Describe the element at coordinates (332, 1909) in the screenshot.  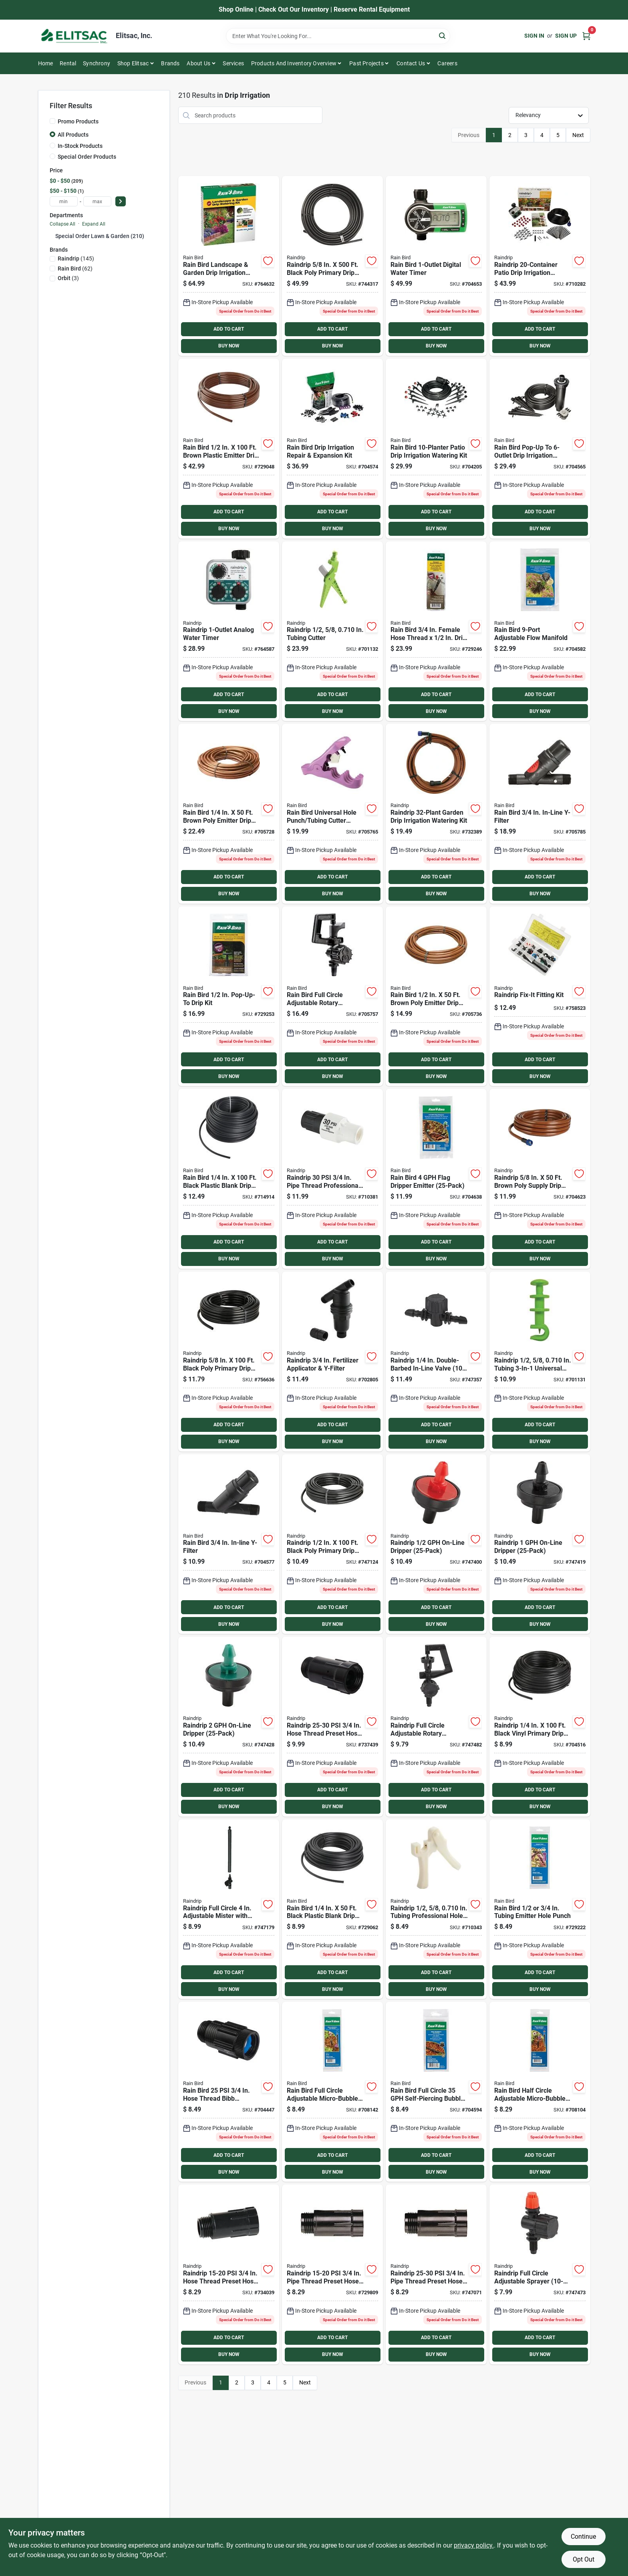
I see `[Go to rain-bird-black-plastic-blank-drip-tubing-077985002244 product page]` at that location.